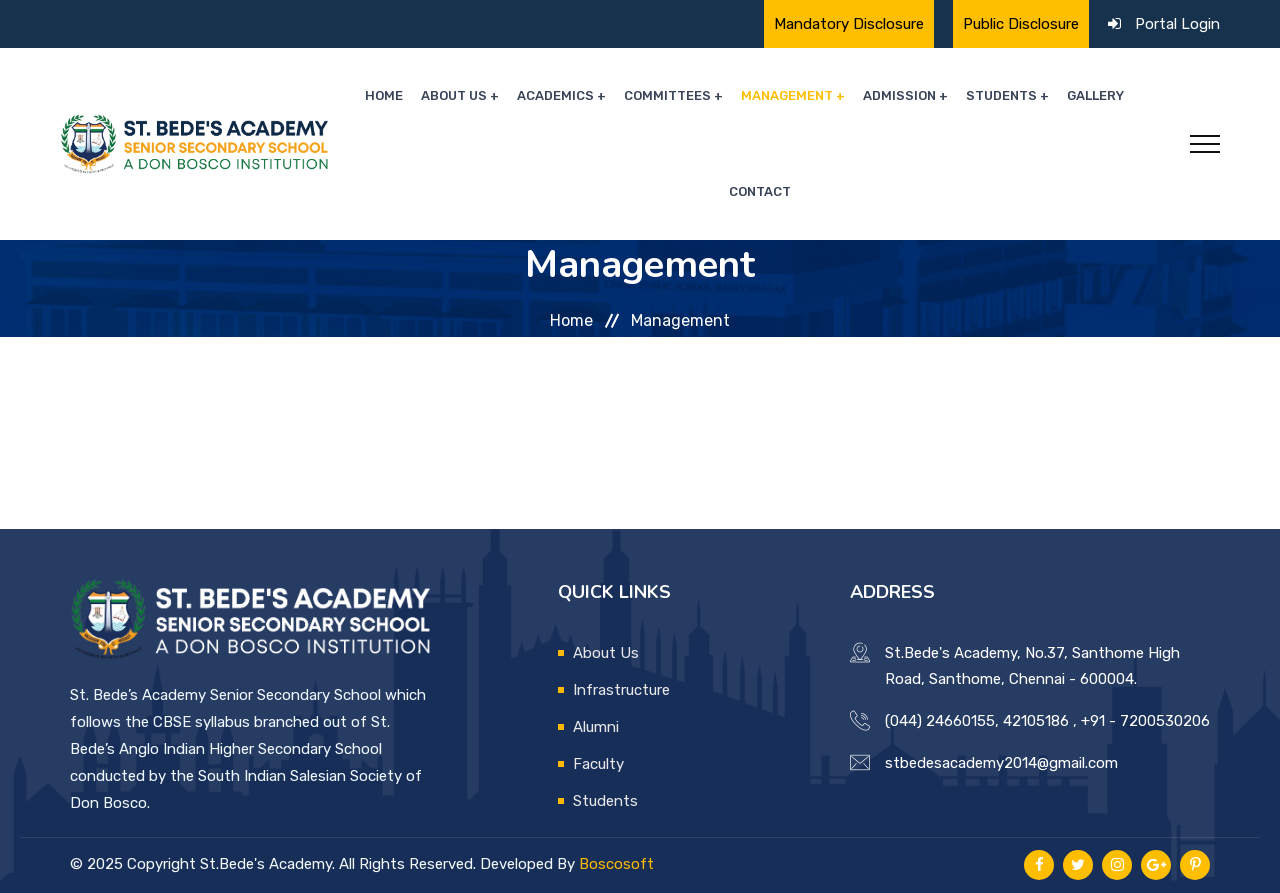  I want to click on (044) 24660155, 42105186, so click(977, 721).